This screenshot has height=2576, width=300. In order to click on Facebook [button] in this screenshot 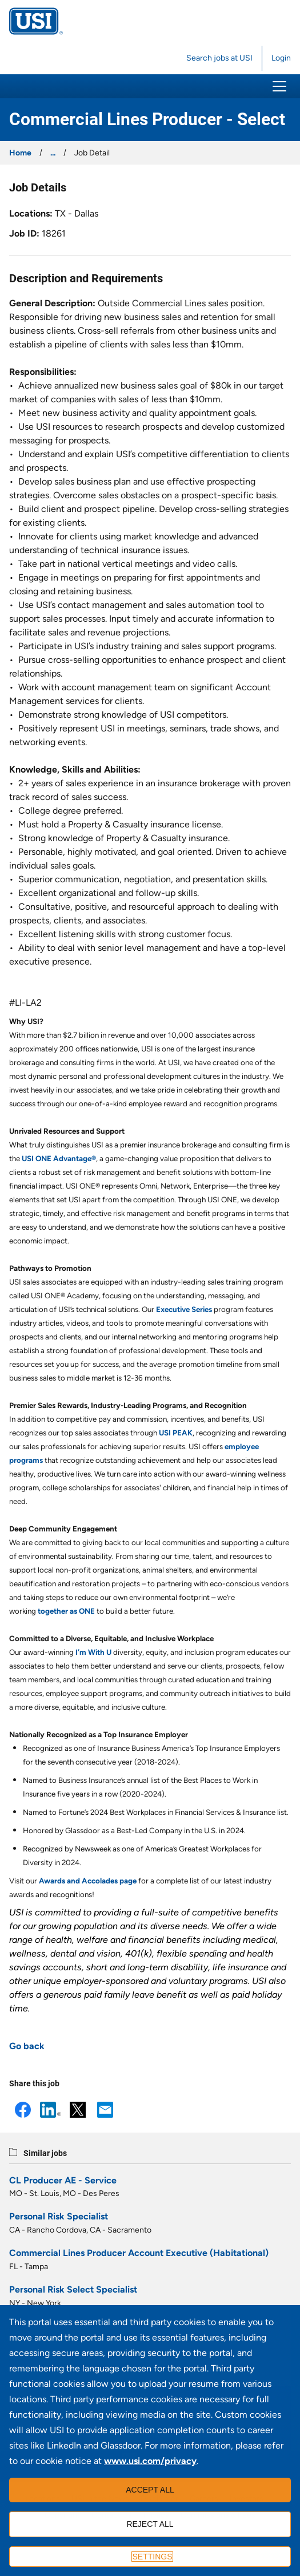, I will do `click(23, 2109)`.